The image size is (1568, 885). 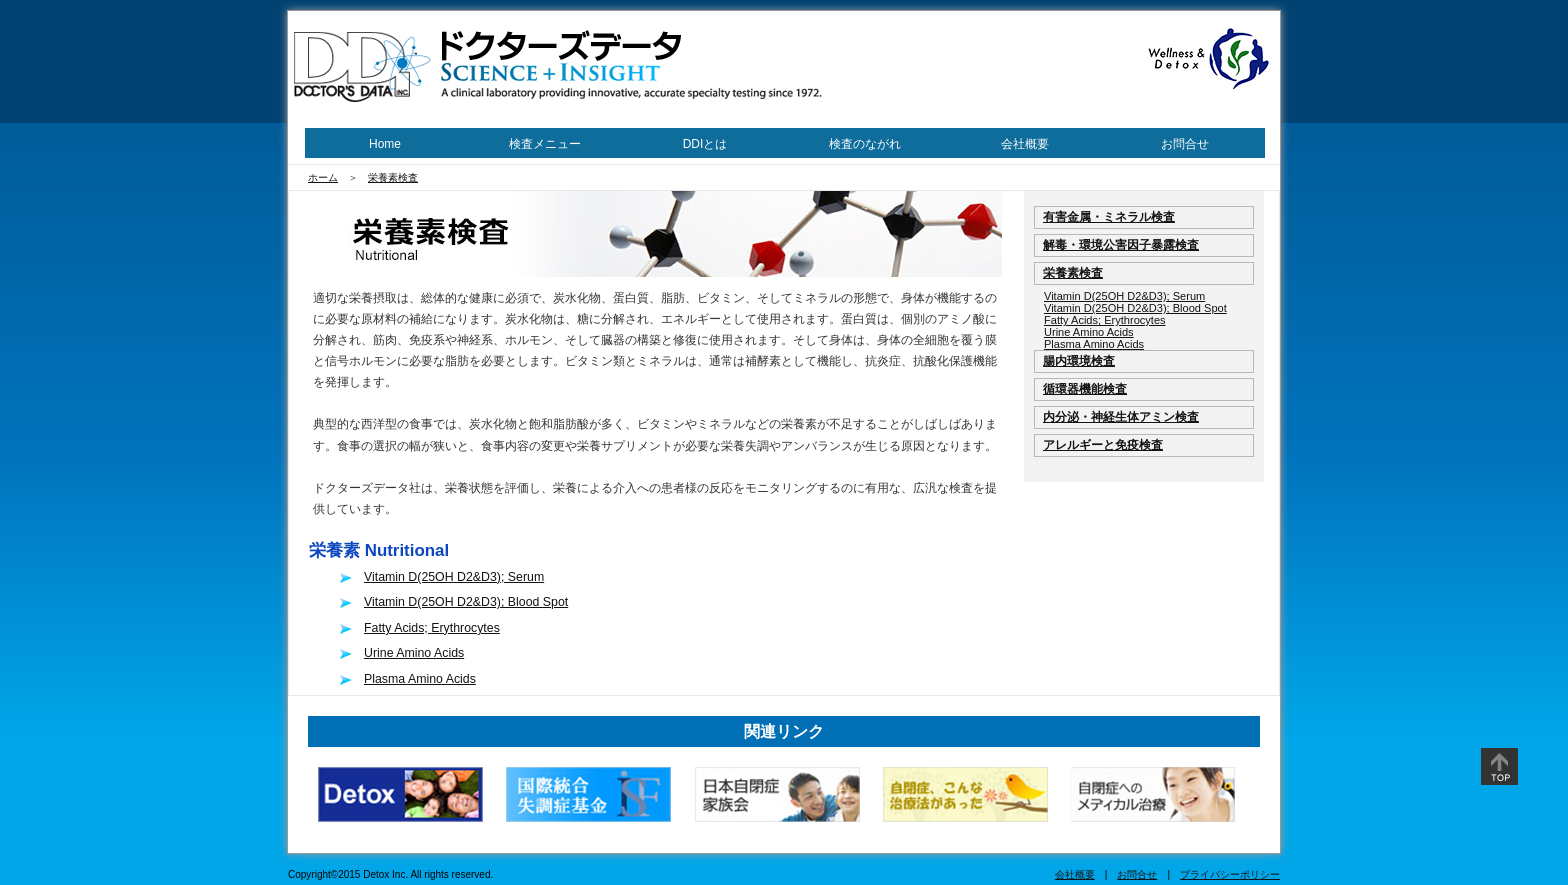 What do you see at coordinates (1025, 144) in the screenshot?
I see `会社概要` at bounding box center [1025, 144].